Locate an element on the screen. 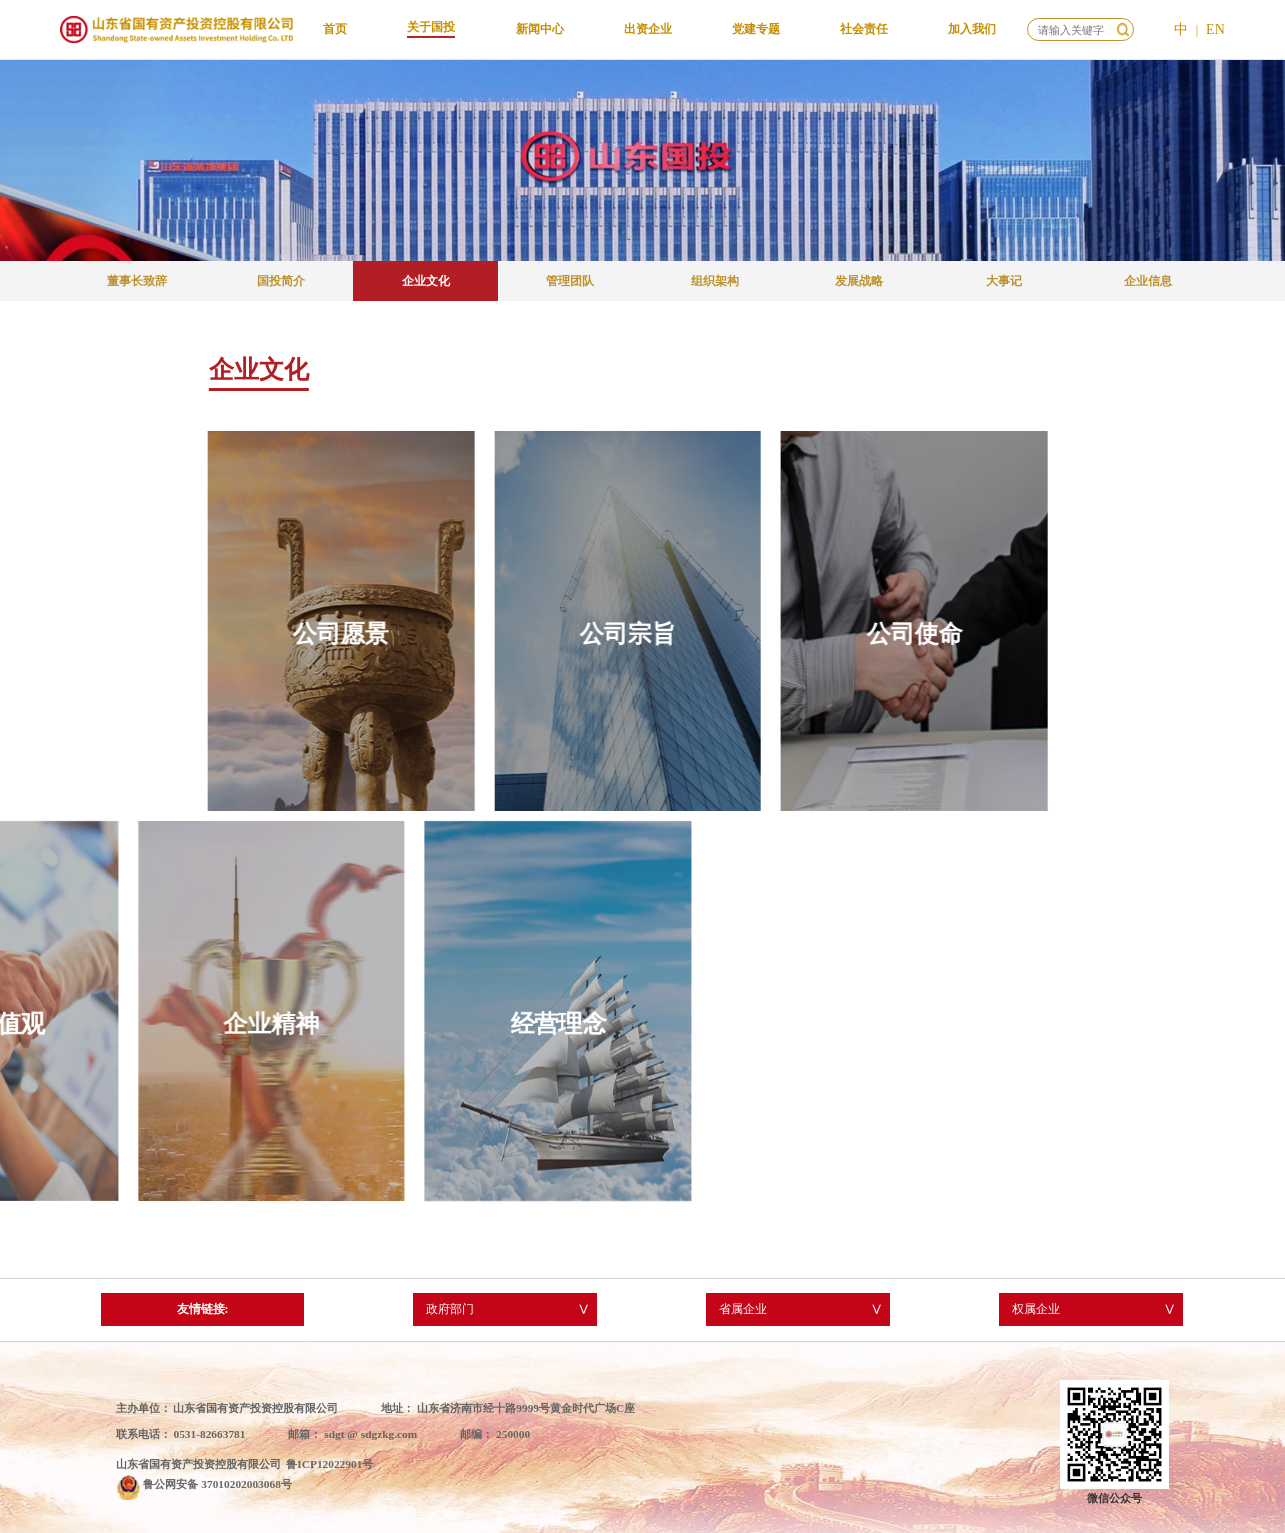 The height and width of the screenshot is (1533, 1285). 大事记 is located at coordinates (1004, 281).